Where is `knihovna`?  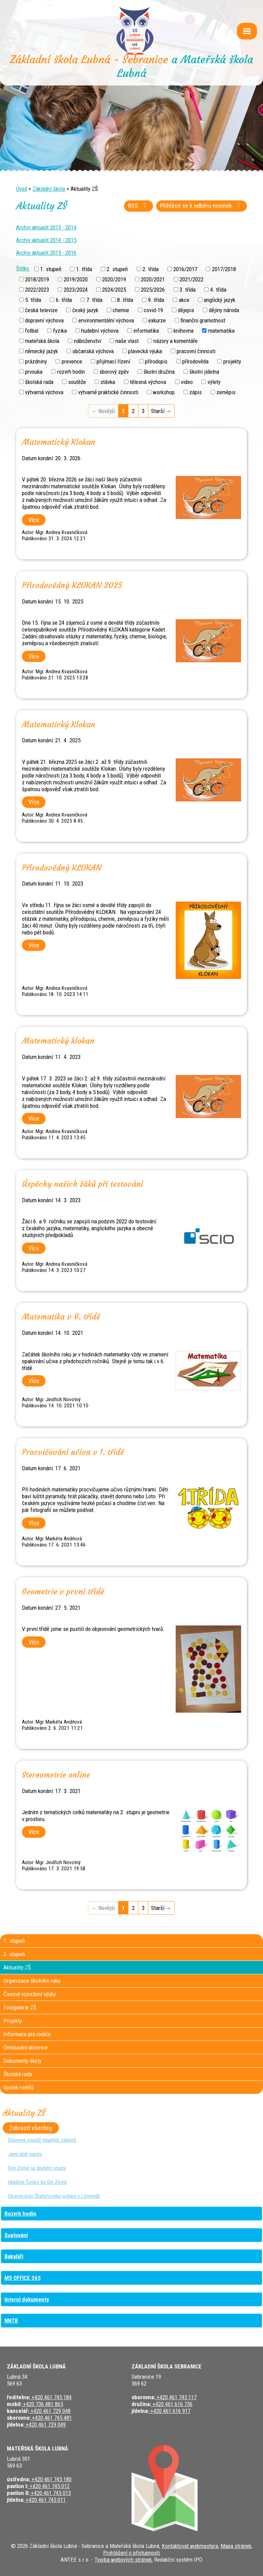
knihovna is located at coordinates (183, 330).